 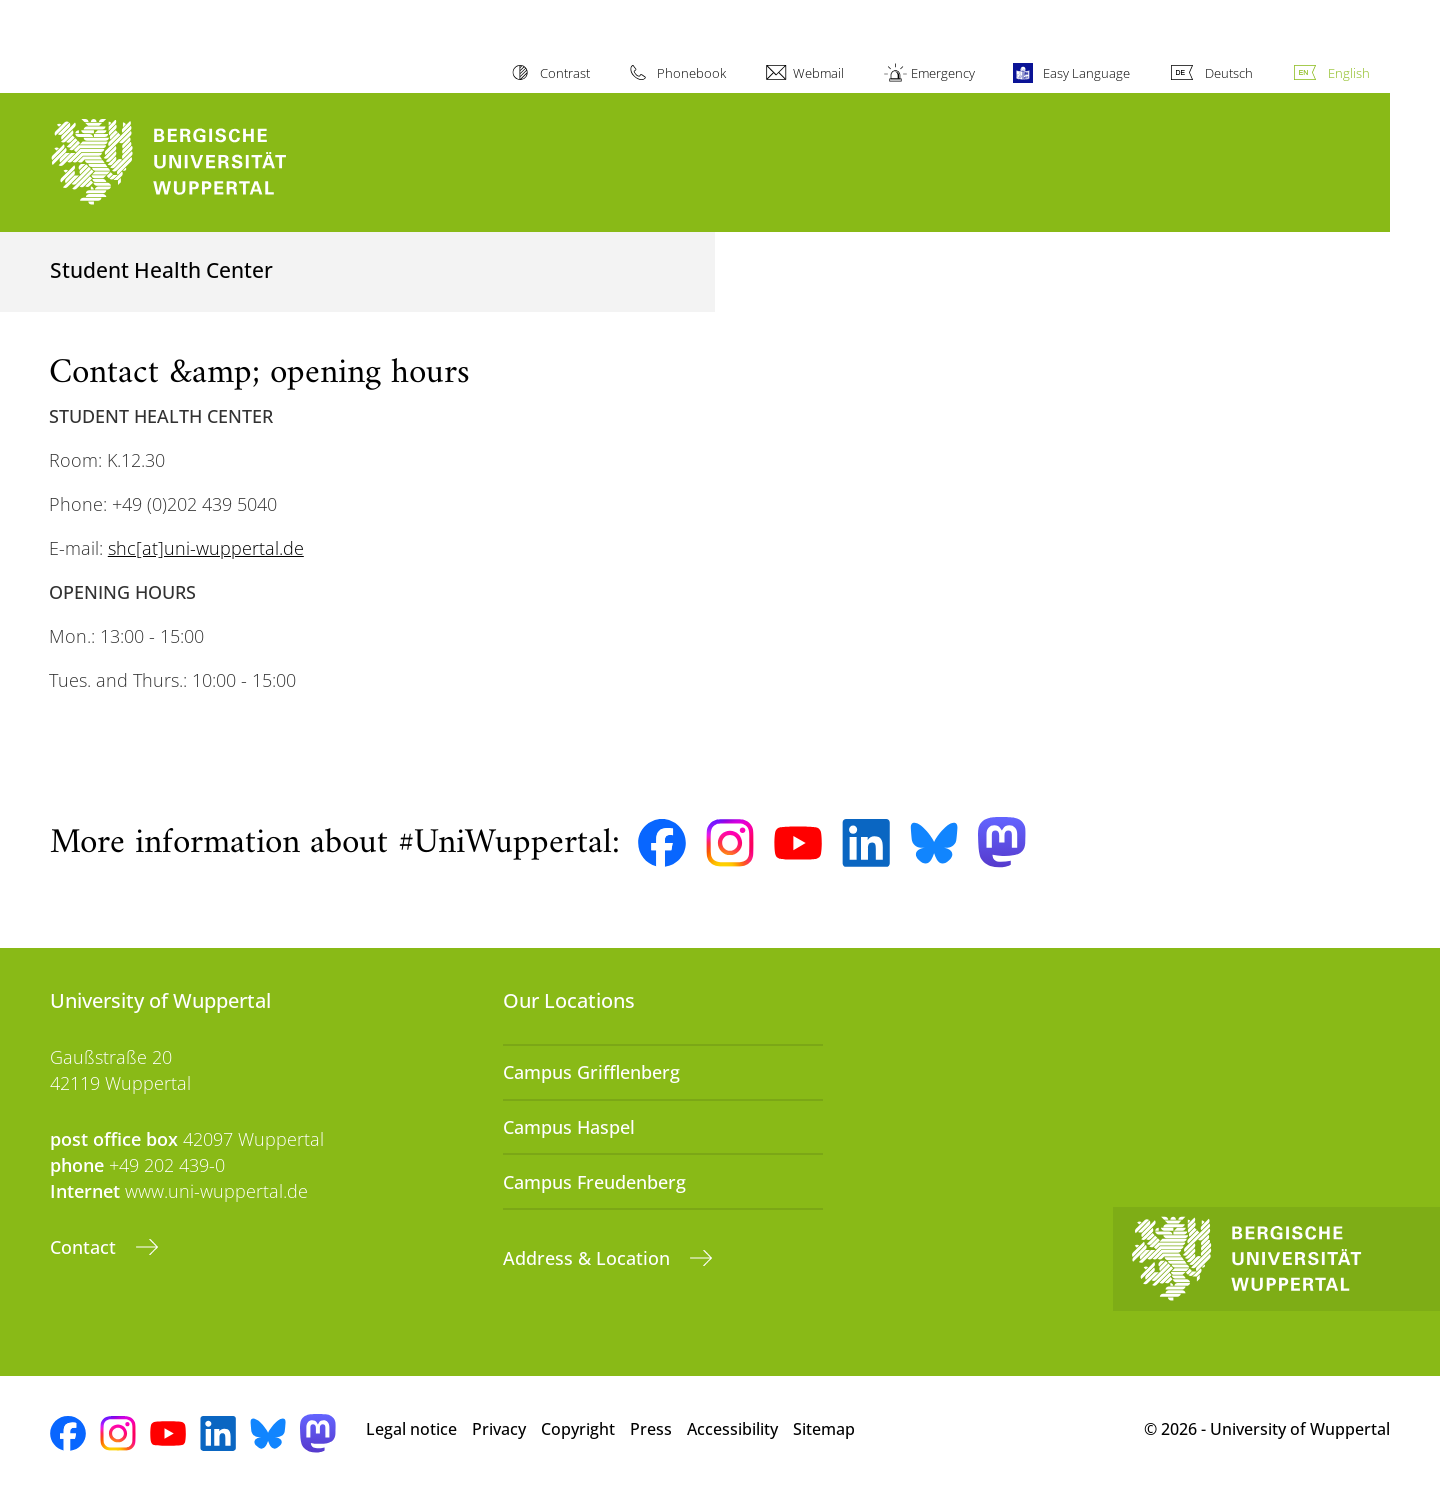 What do you see at coordinates (1086, 73) in the screenshot?
I see `Easy Language` at bounding box center [1086, 73].